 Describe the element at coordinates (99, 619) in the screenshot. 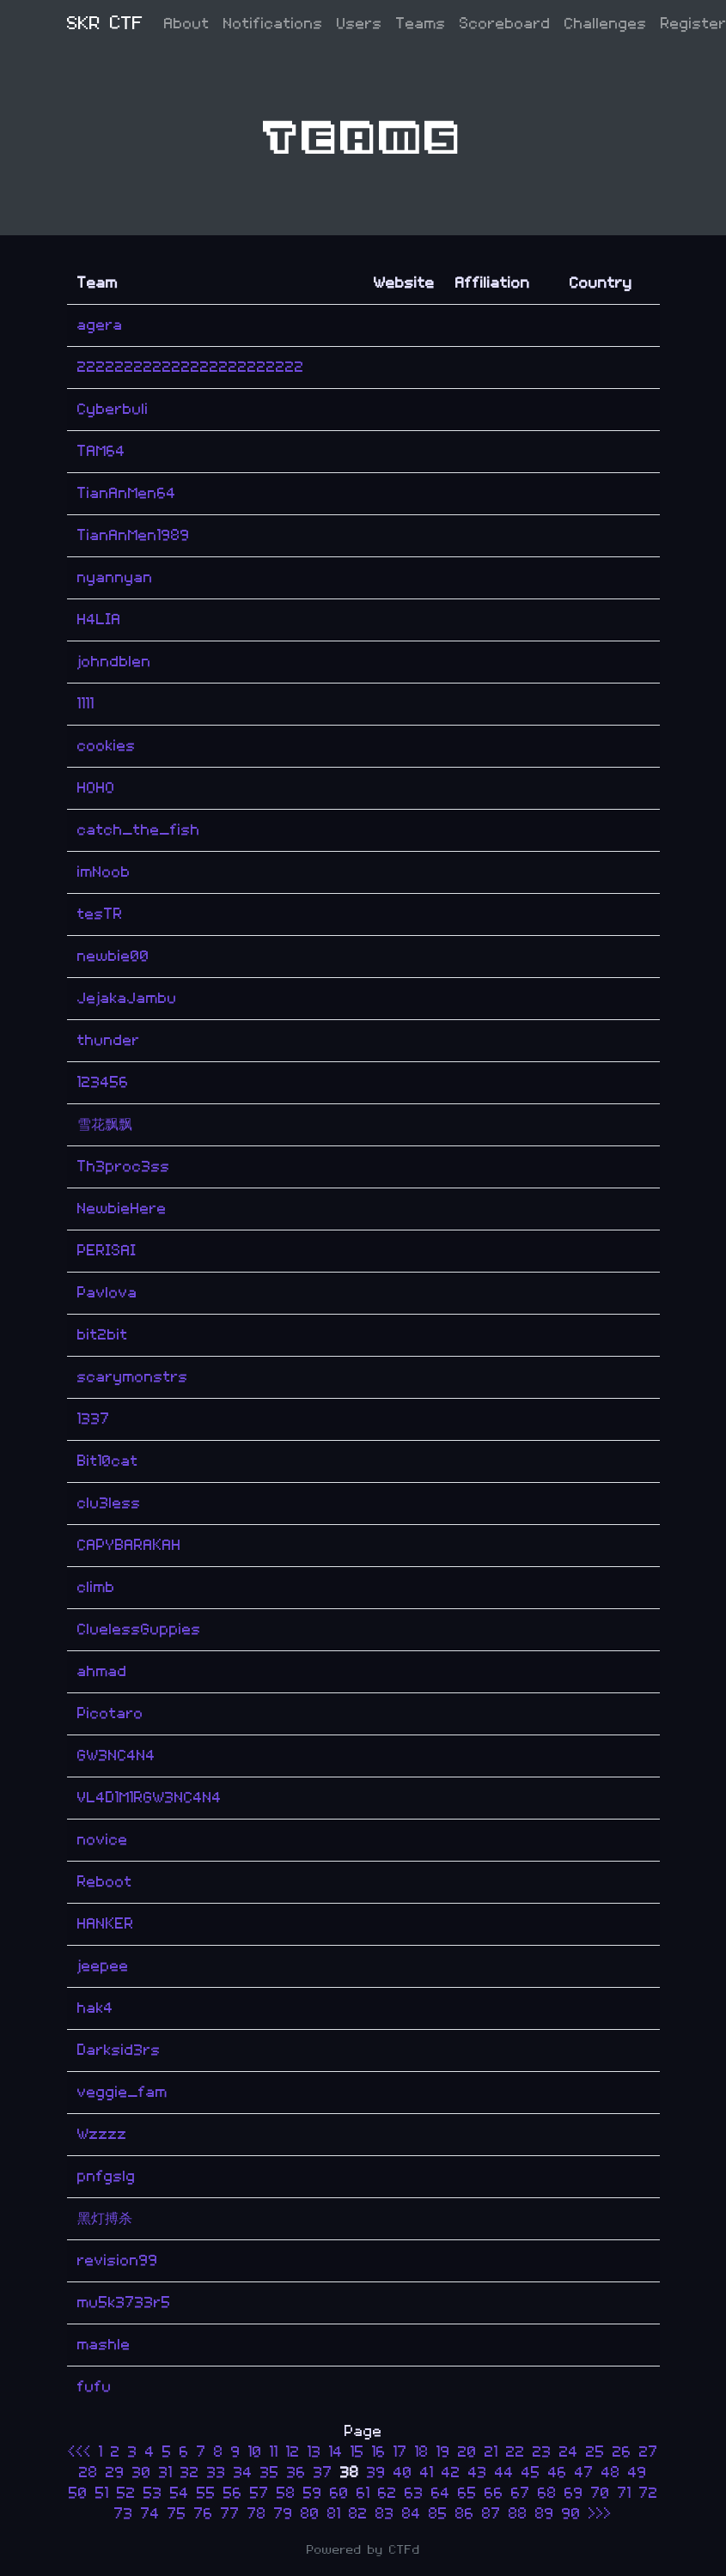

I see `H4LIA` at that location.